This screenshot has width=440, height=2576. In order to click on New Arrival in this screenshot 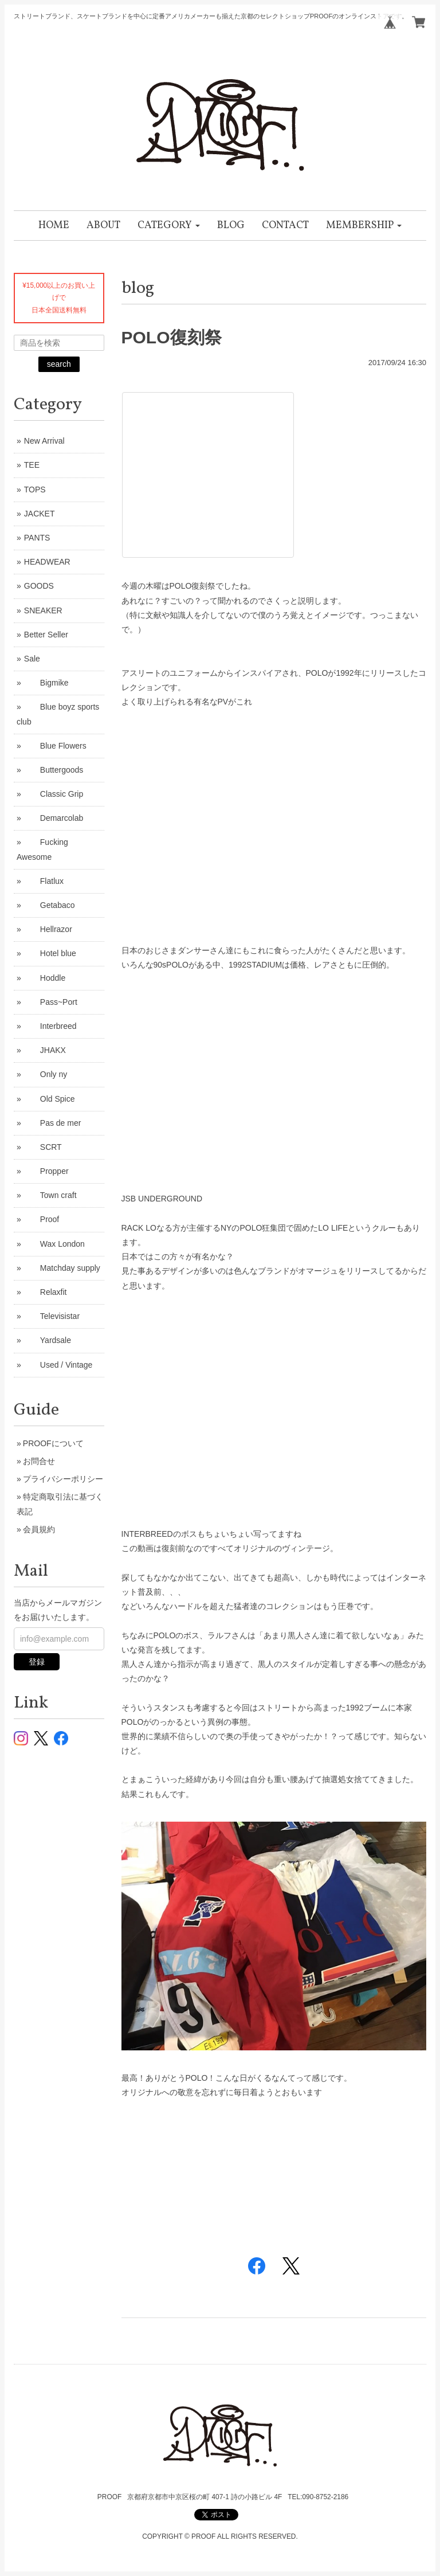, I will do `click(44, 440)`.